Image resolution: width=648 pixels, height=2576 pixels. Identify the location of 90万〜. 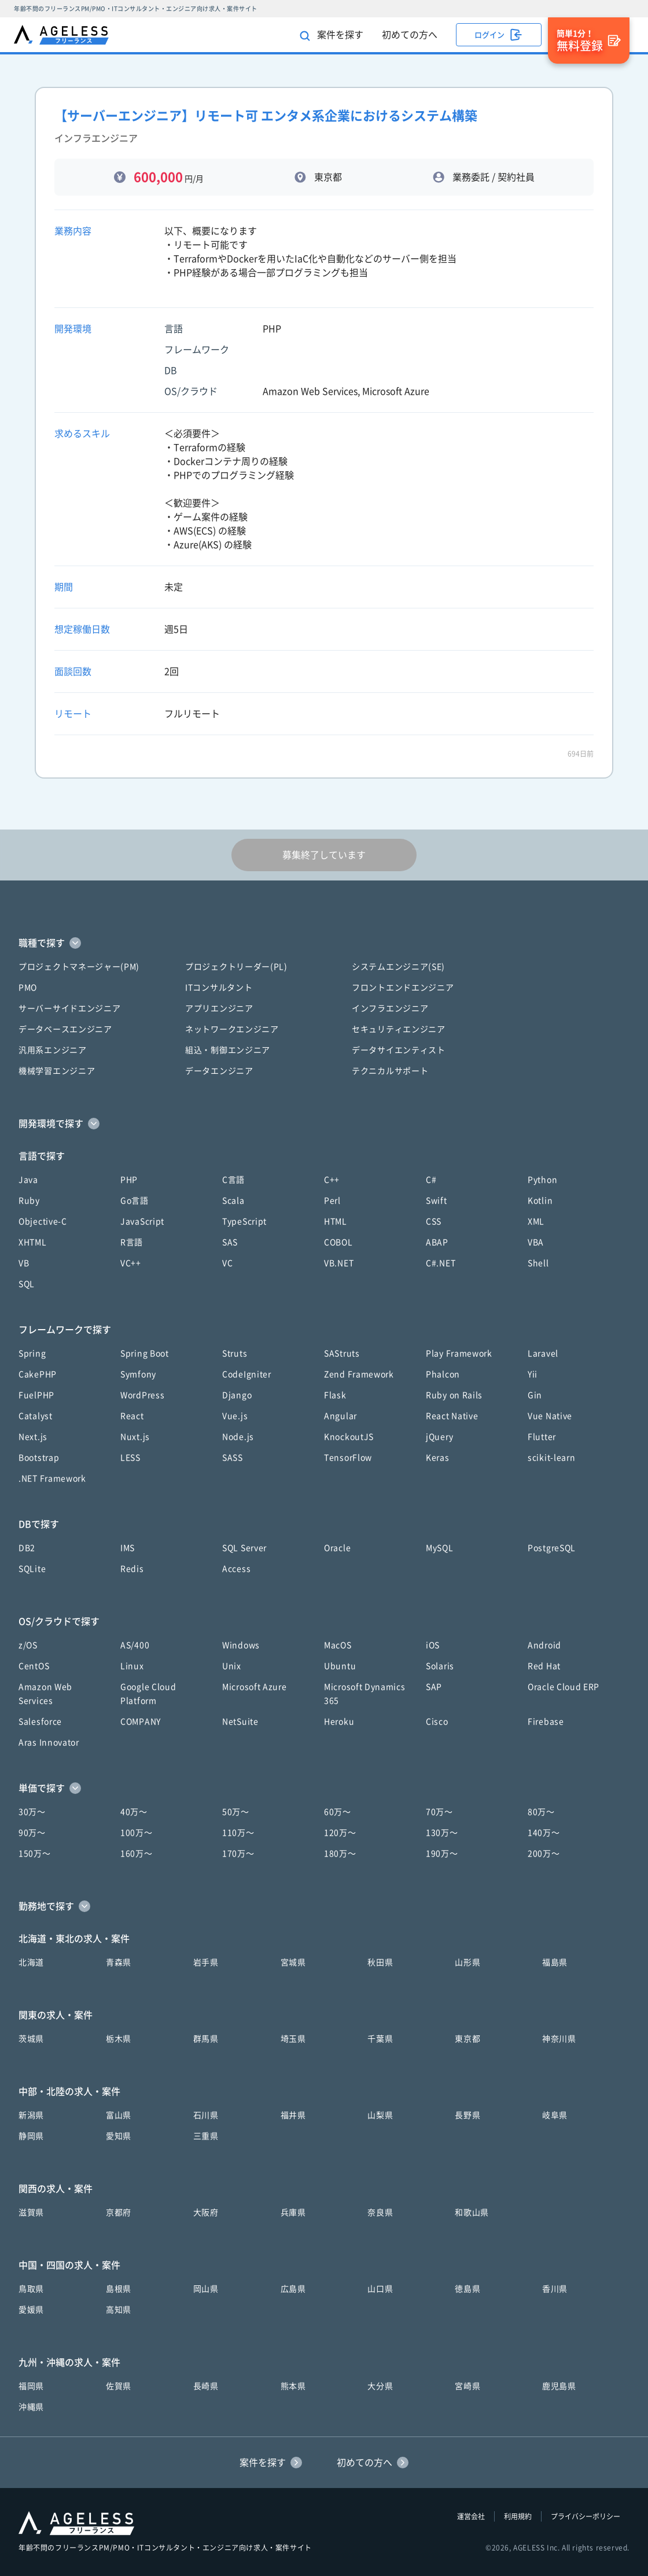
(32, 1833).